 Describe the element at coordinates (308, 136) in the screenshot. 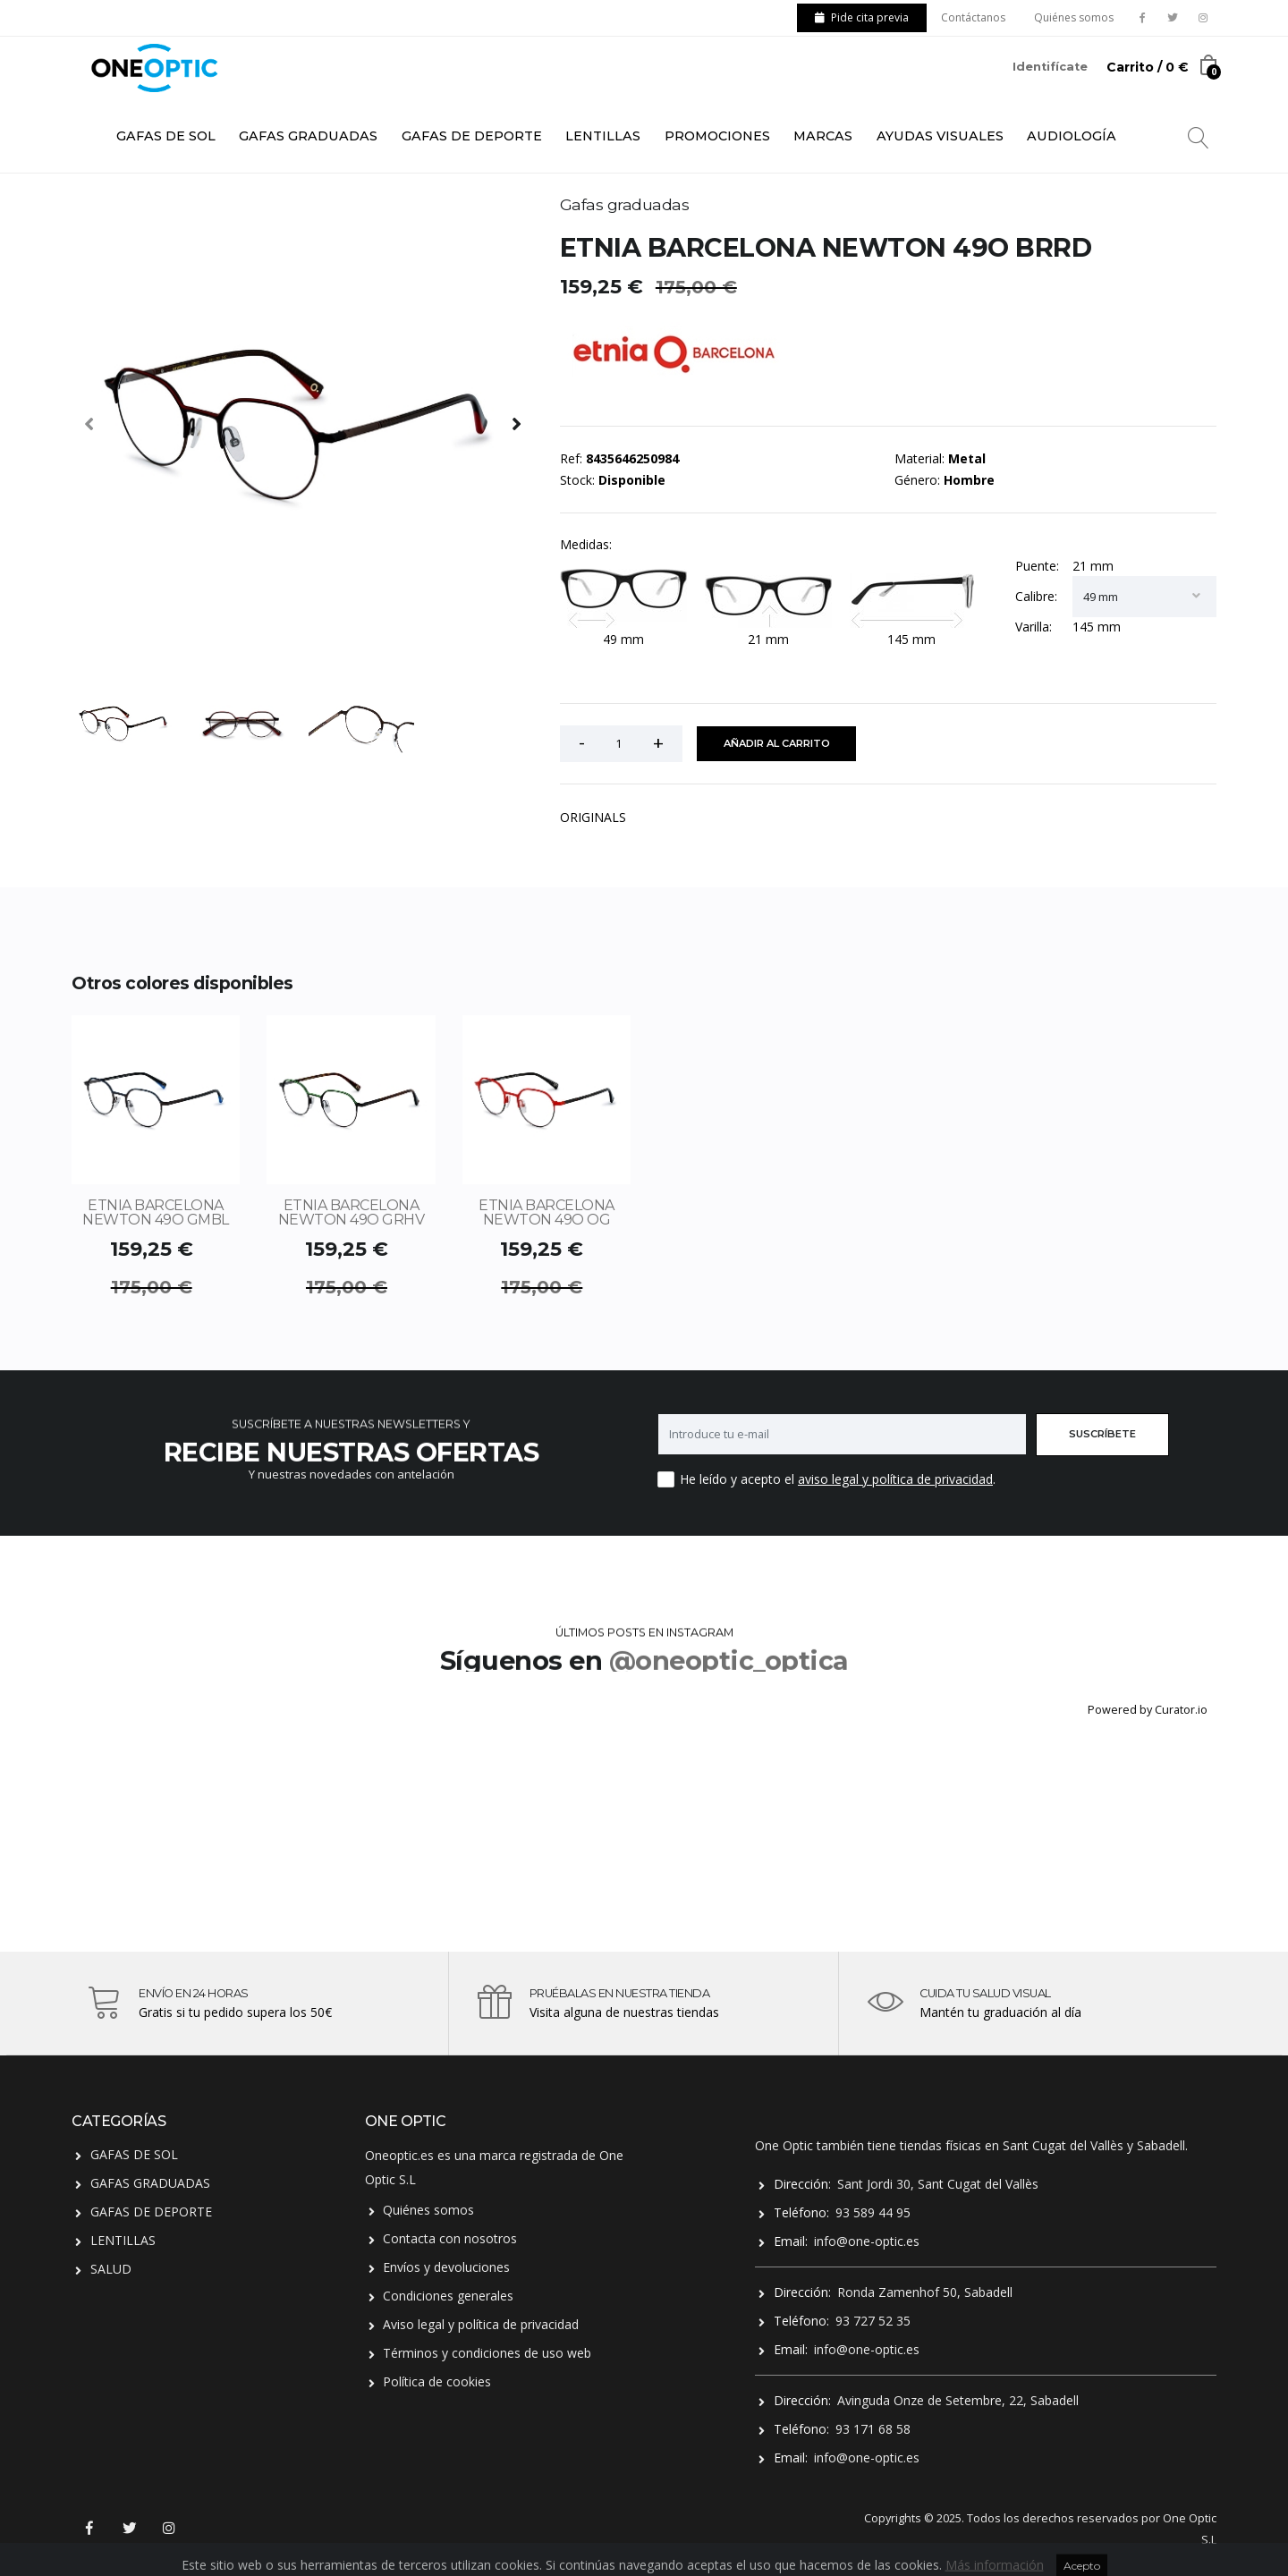

I see `GAFAS GRADUADAS` at that location.